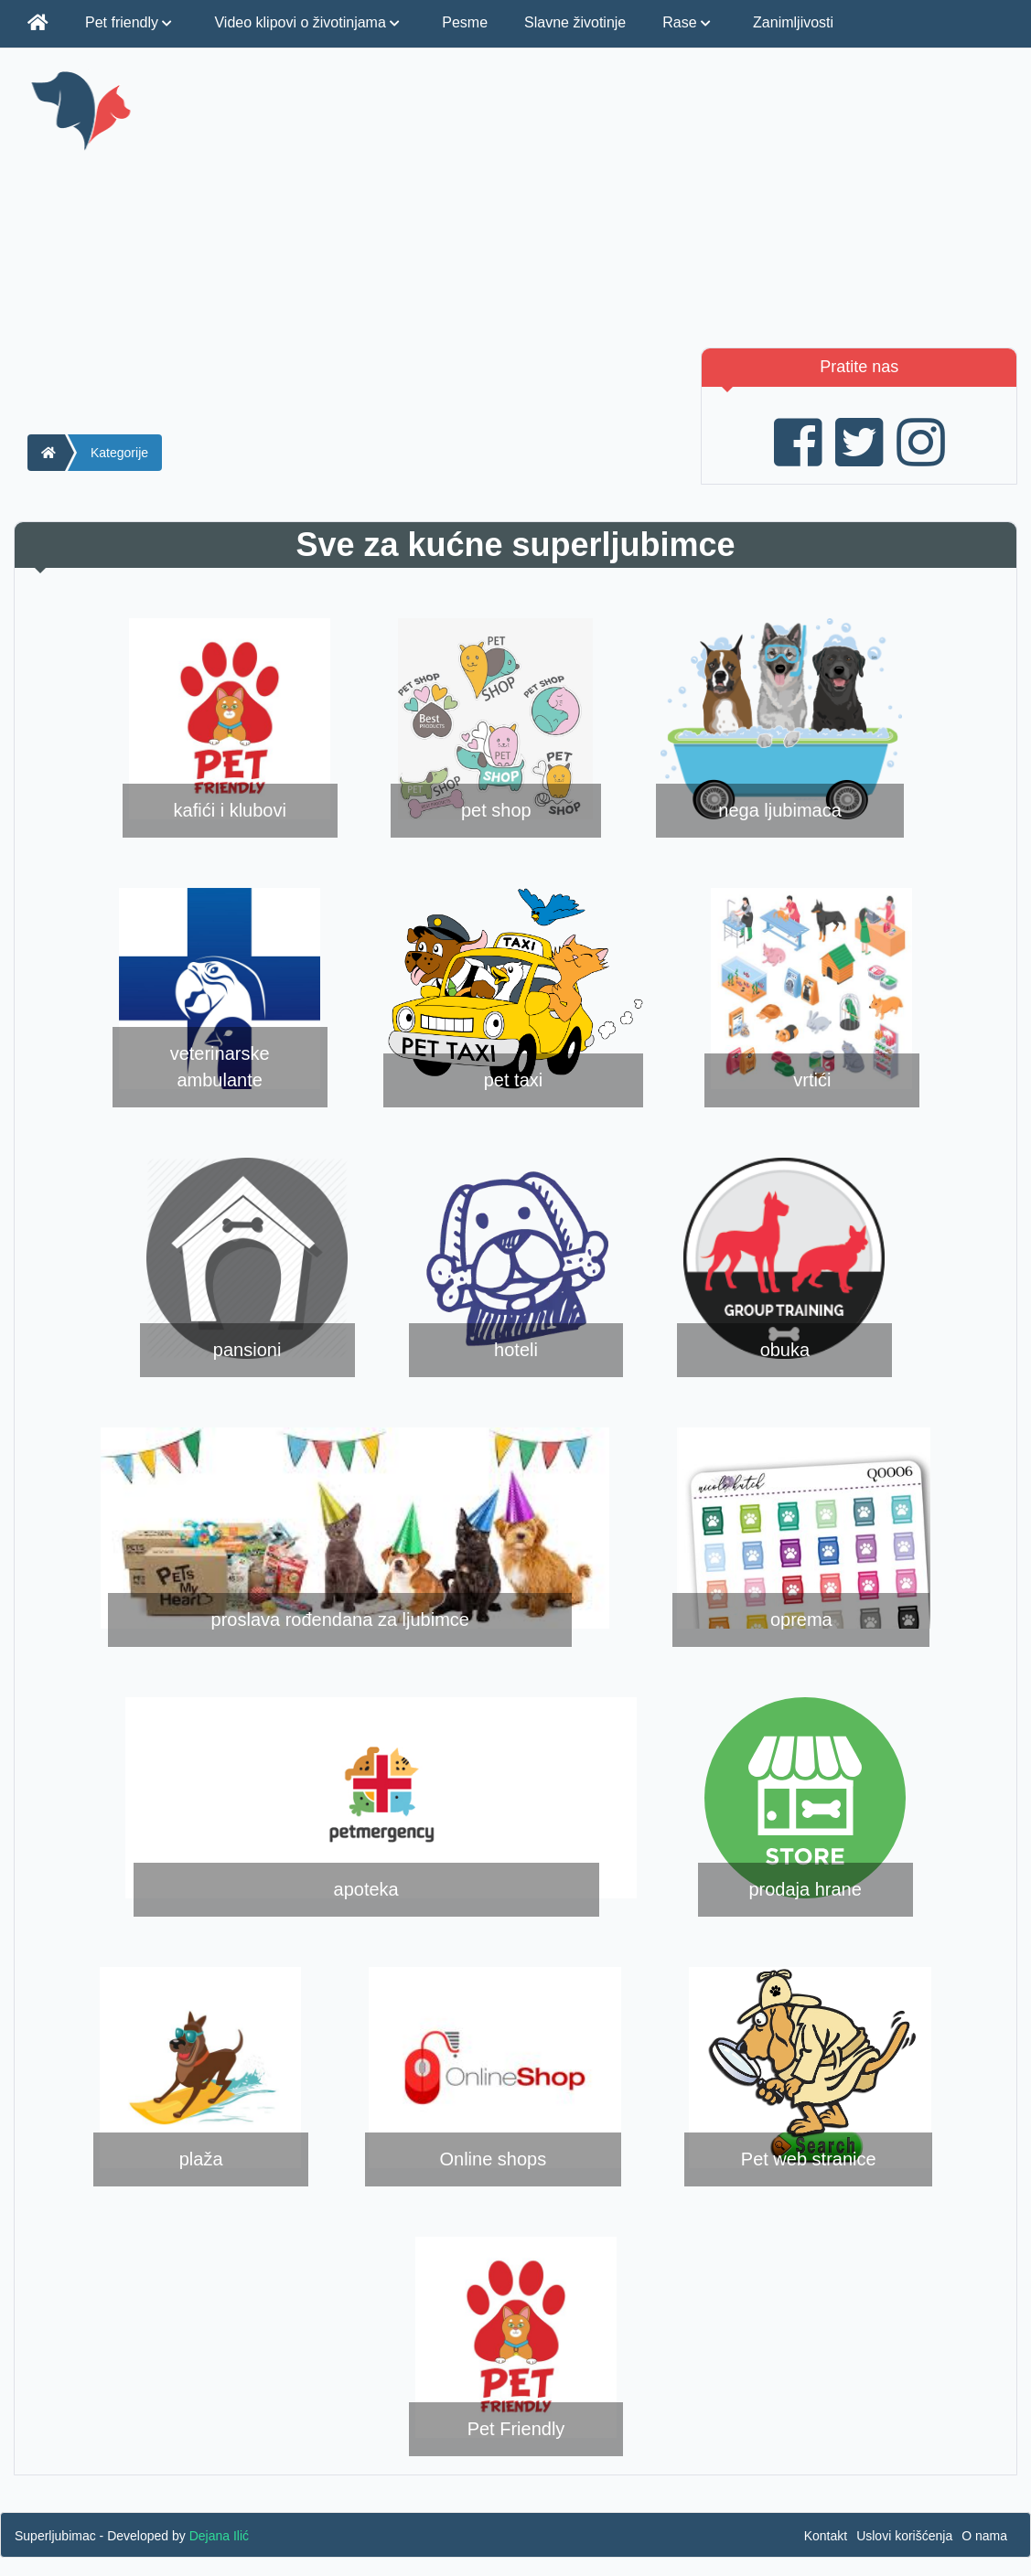  Describe the element at coordinates (131, 22) in the screenshot. I see `Pet friendly [button]` at that location.